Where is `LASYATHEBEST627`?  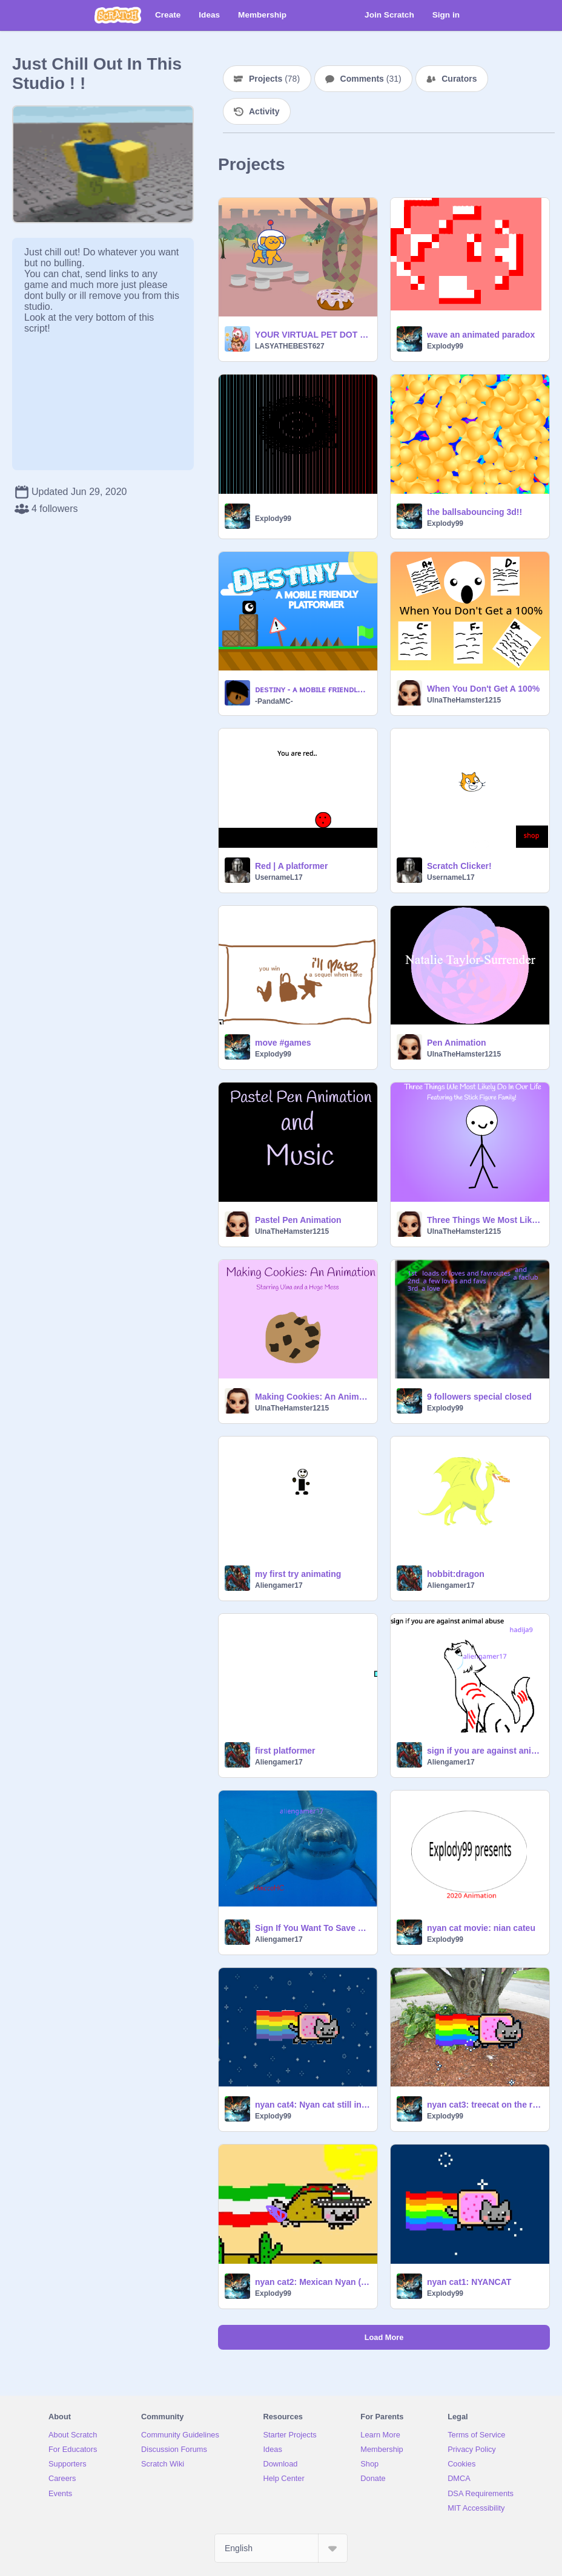
LASYATHEBEST627 is located at coordinates (290, 346).